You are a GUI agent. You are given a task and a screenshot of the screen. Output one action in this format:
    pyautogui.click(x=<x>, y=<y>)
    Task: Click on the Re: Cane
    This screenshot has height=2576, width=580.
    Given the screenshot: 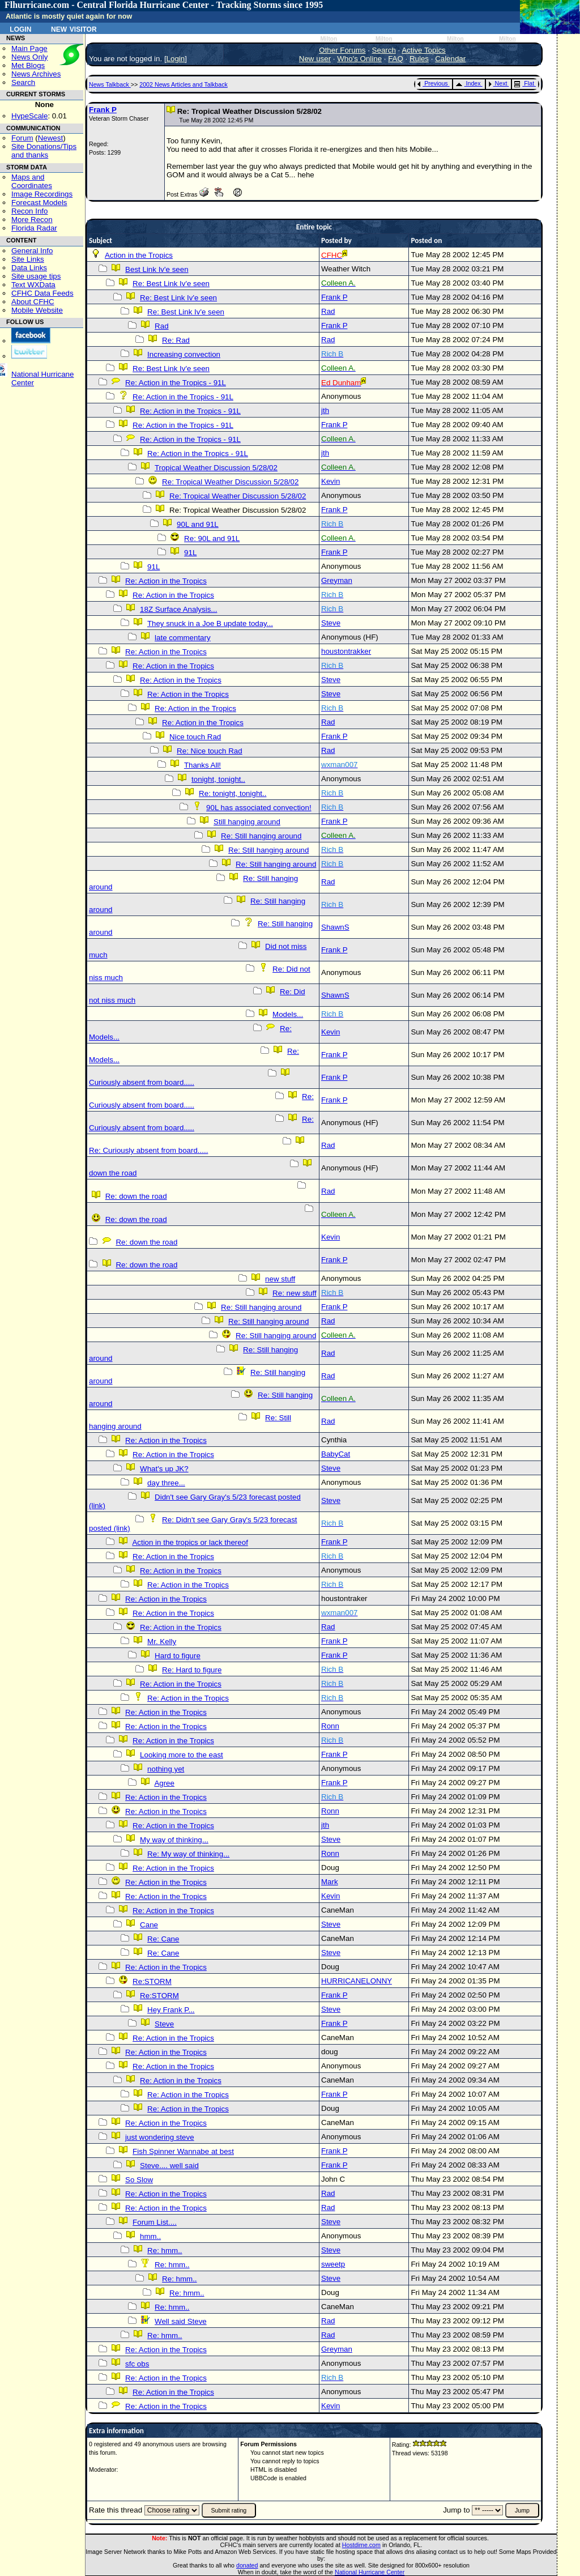 What is the action you would take?
    pyautogui.click(x=163, y=1939)
    